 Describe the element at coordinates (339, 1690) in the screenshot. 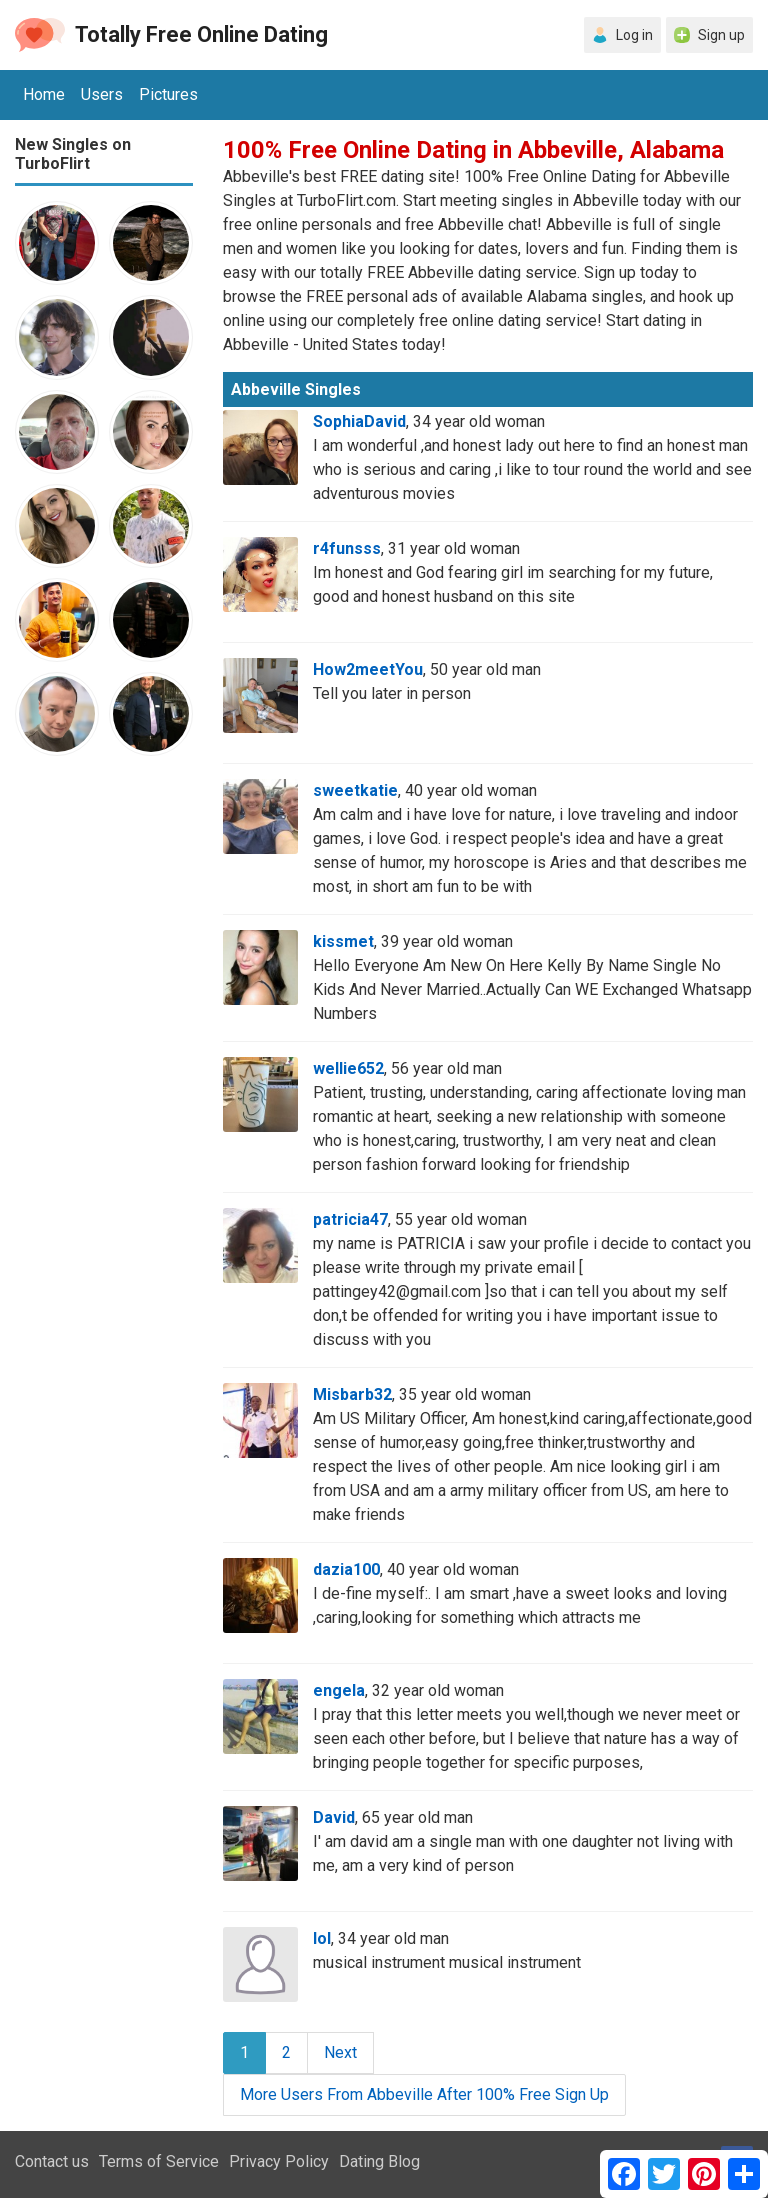

I see `engela` at that location.